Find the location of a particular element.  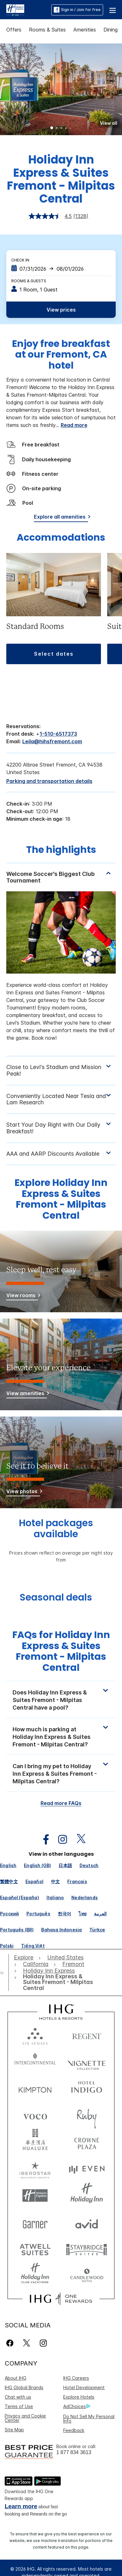

1 877 834 3613 is located at coordinates (73, 2452).